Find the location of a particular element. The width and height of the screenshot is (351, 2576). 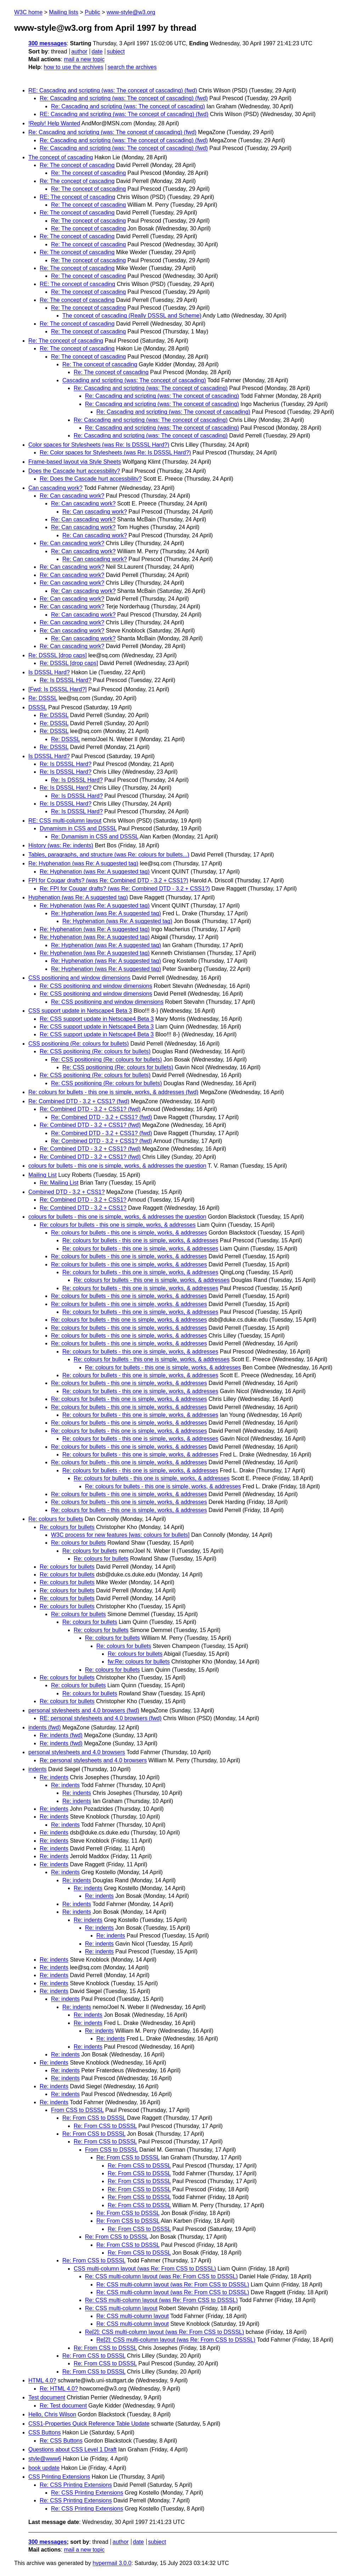

Re: colours for bullets - this one is simple, works, & addresses (fwd) is located at coordinates (113, 1092).